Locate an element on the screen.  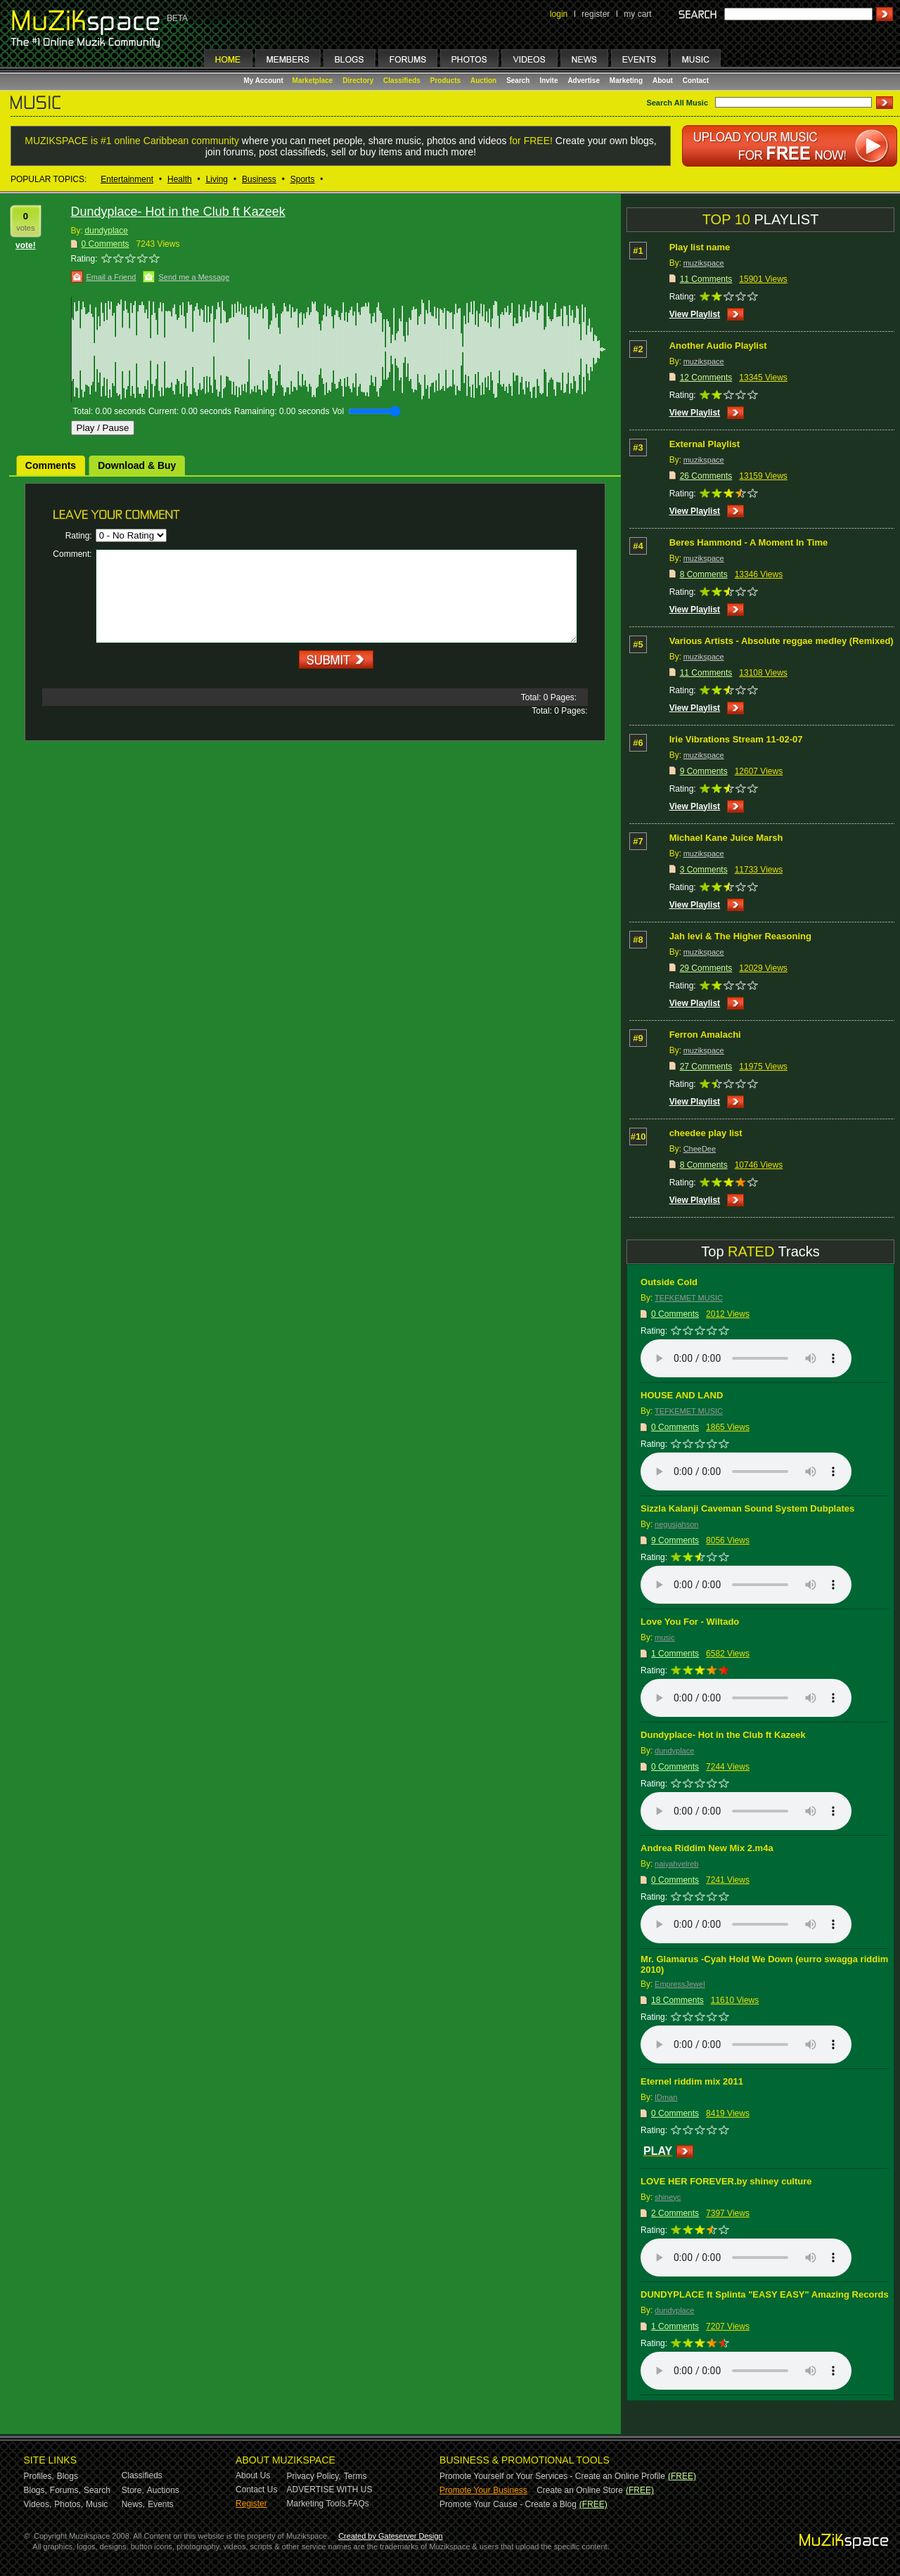
Michael Kane Juice Marsh is located at coordinates (726, 837).